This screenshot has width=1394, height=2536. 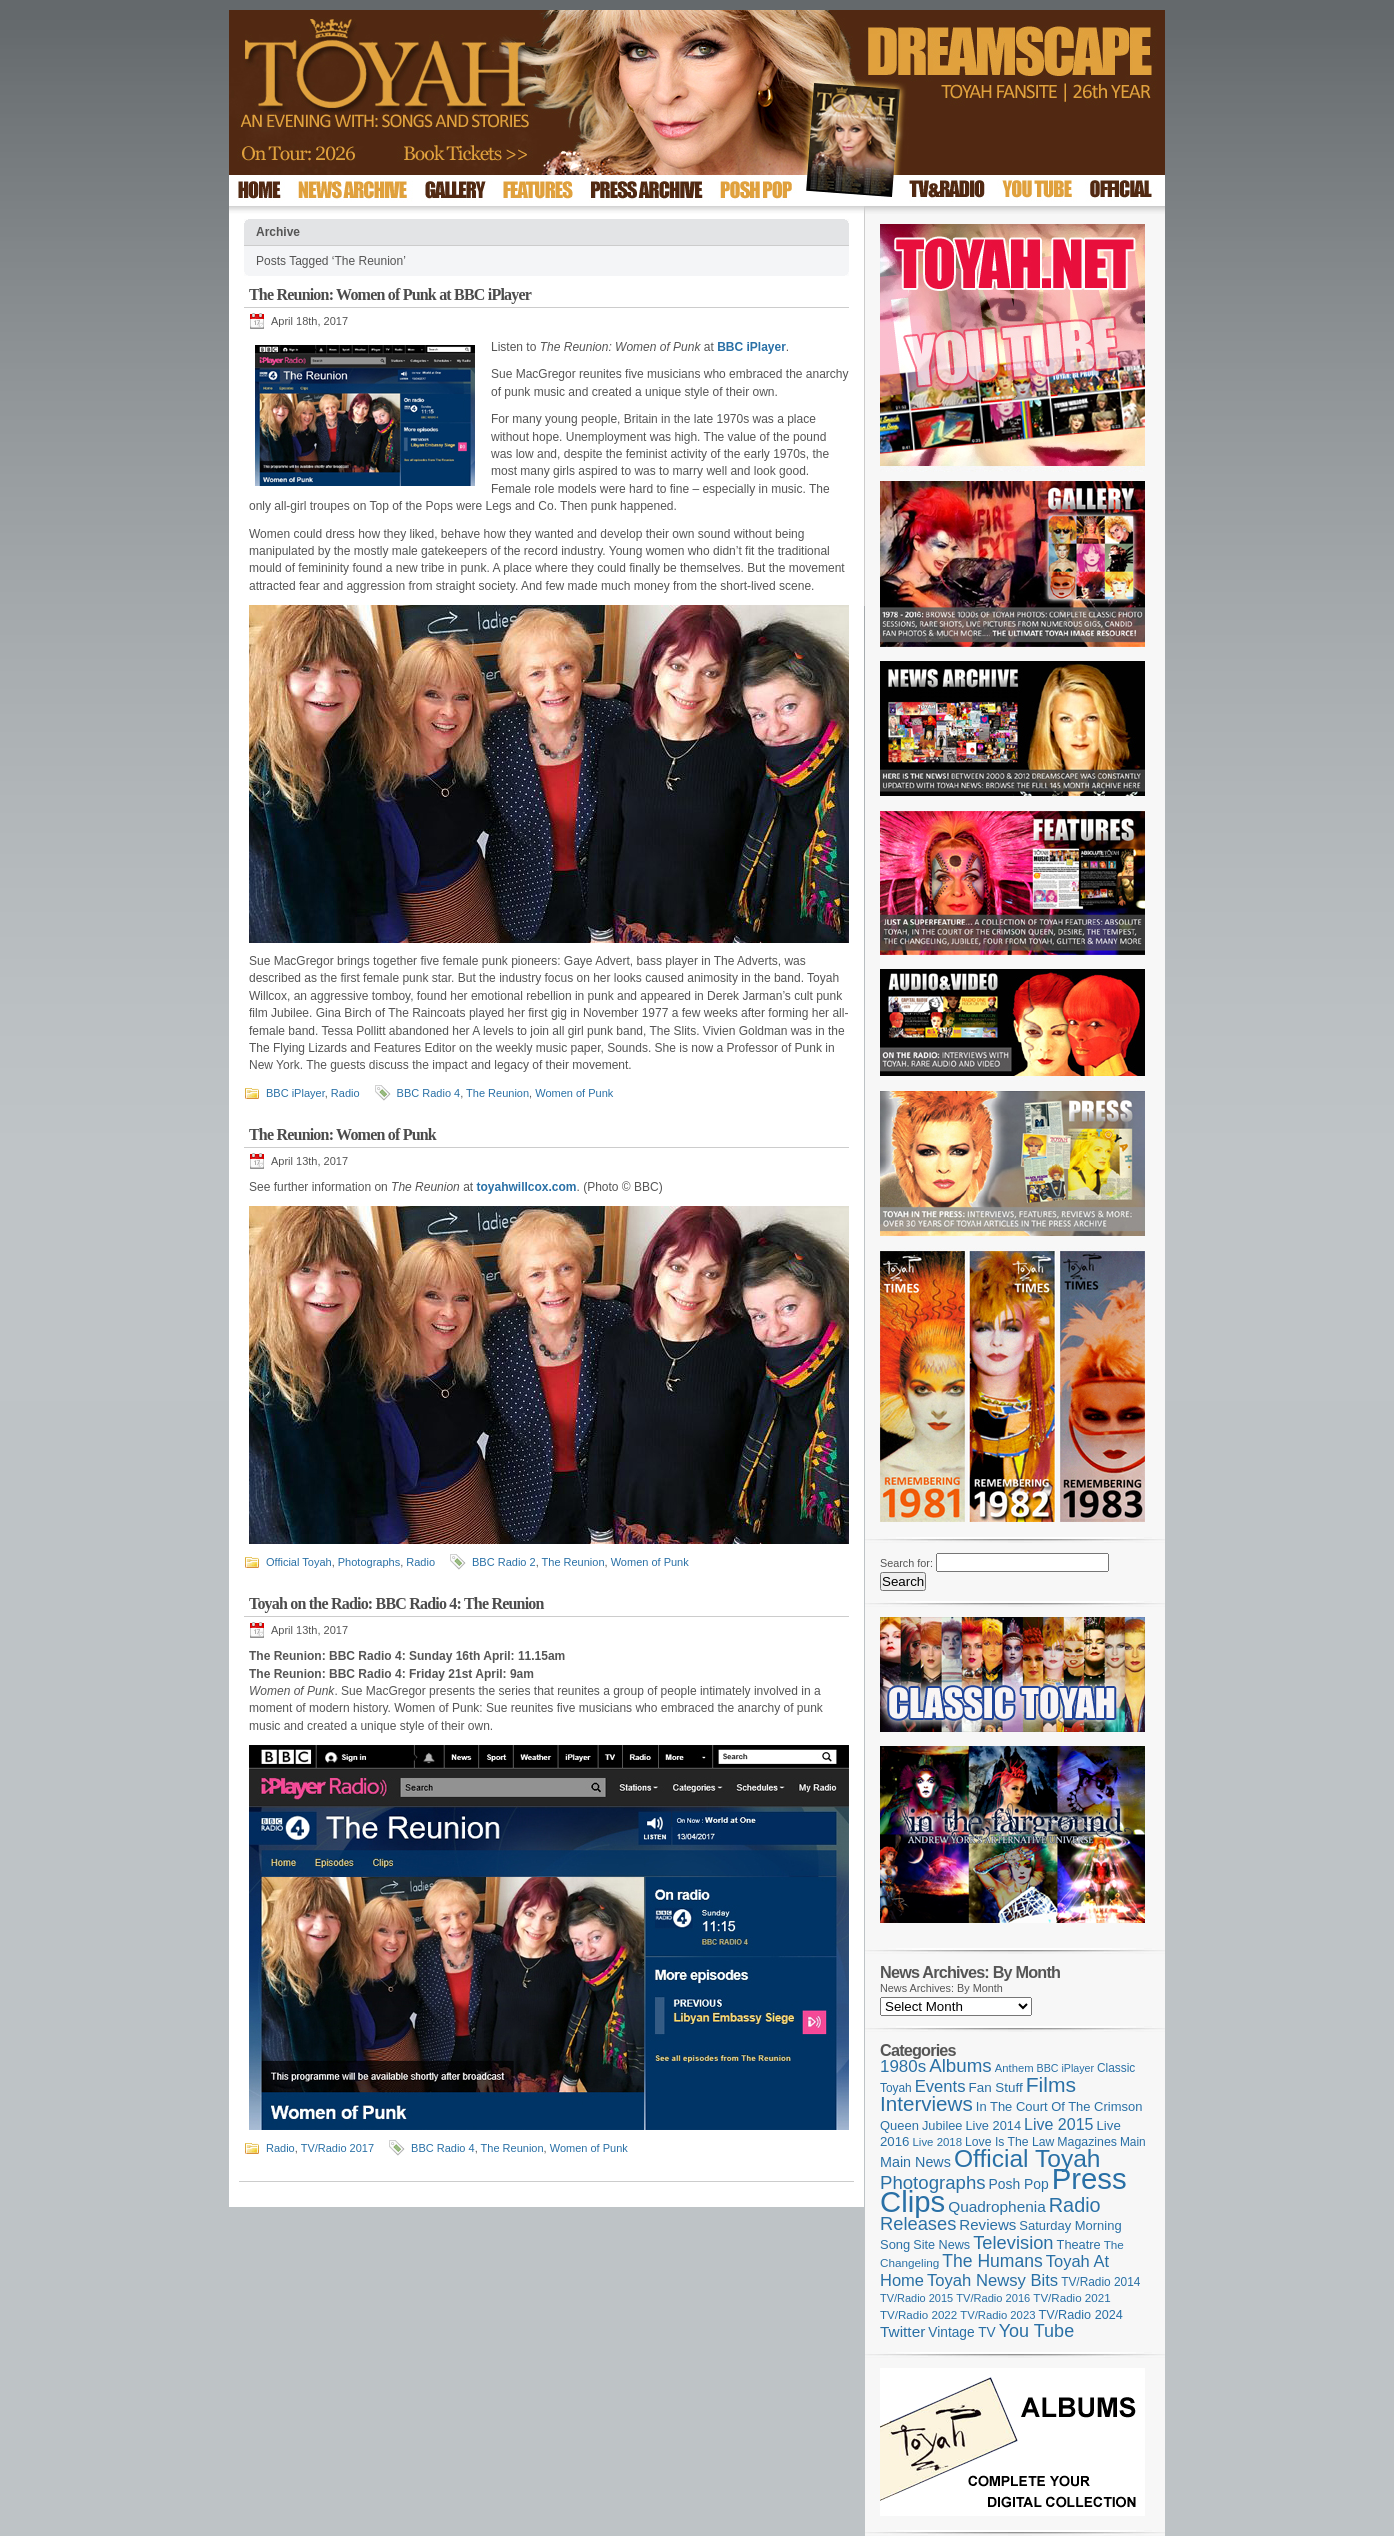 I want to click on BBC iPlayer [BBC iPlayer (89 items)], so click(x=1065, y=2068).